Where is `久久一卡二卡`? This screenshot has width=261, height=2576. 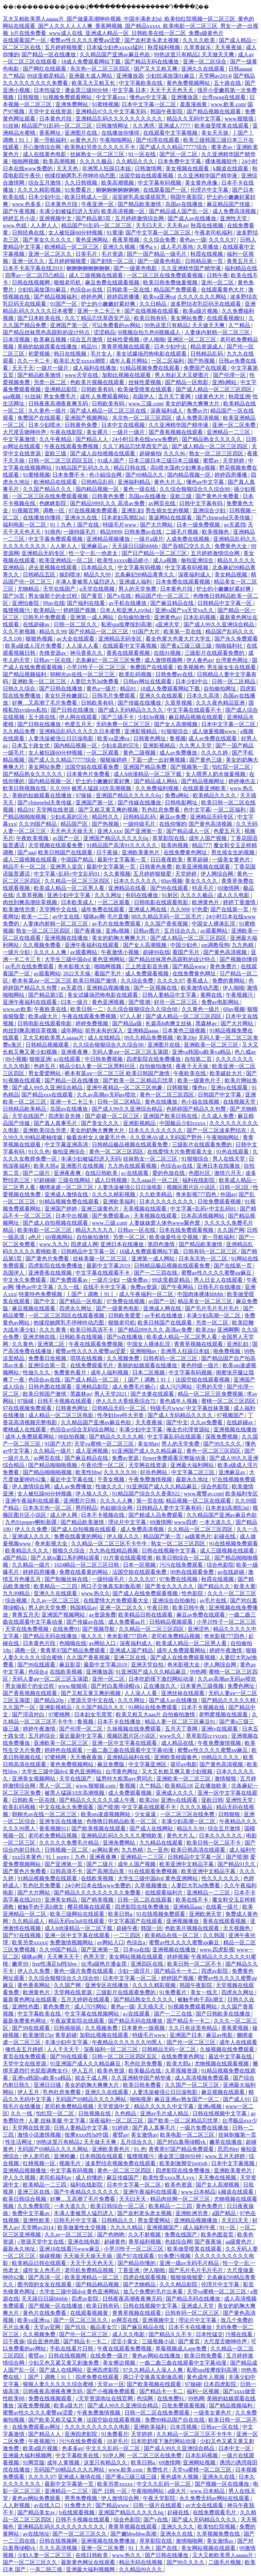 久久一卡二卡 is located at coordinates (34, 361).